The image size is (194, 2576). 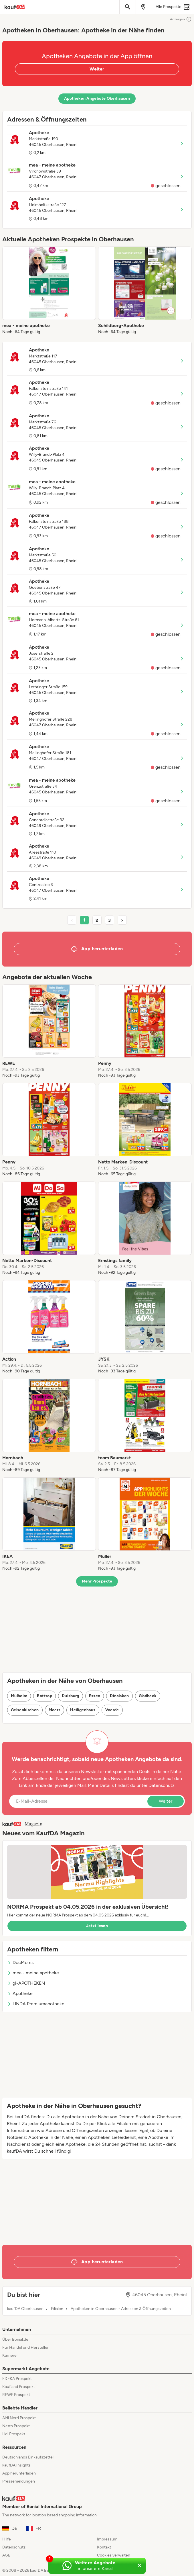 I want to click on DocMorris, so click(x=20, y=1962).